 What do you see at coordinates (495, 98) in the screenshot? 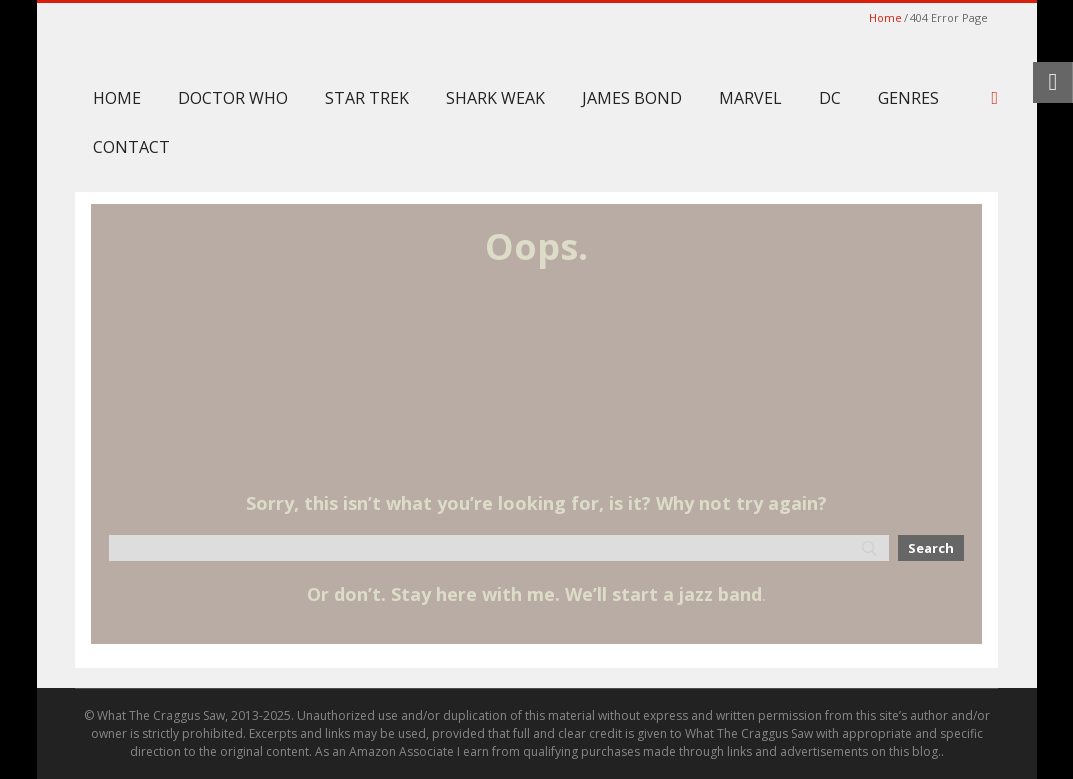
I see `Shark Weak` at bounding box center [495, 98].